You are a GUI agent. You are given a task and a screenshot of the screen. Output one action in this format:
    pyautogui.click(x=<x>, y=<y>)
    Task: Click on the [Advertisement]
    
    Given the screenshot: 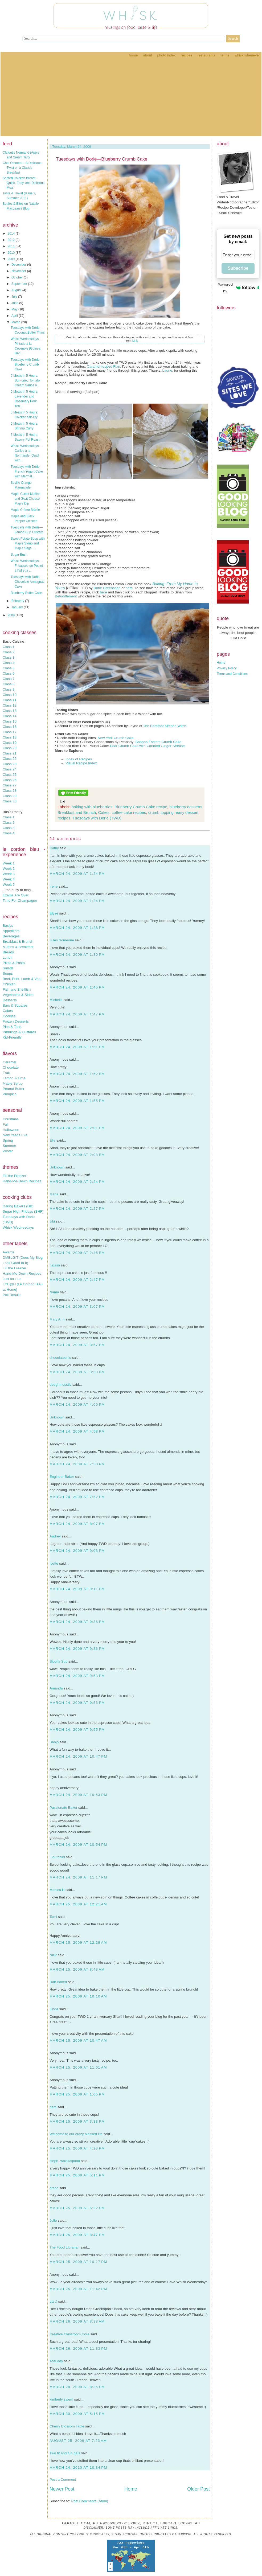 What is the action you would take?
    pyautogui.click(x=131, y=99)
    